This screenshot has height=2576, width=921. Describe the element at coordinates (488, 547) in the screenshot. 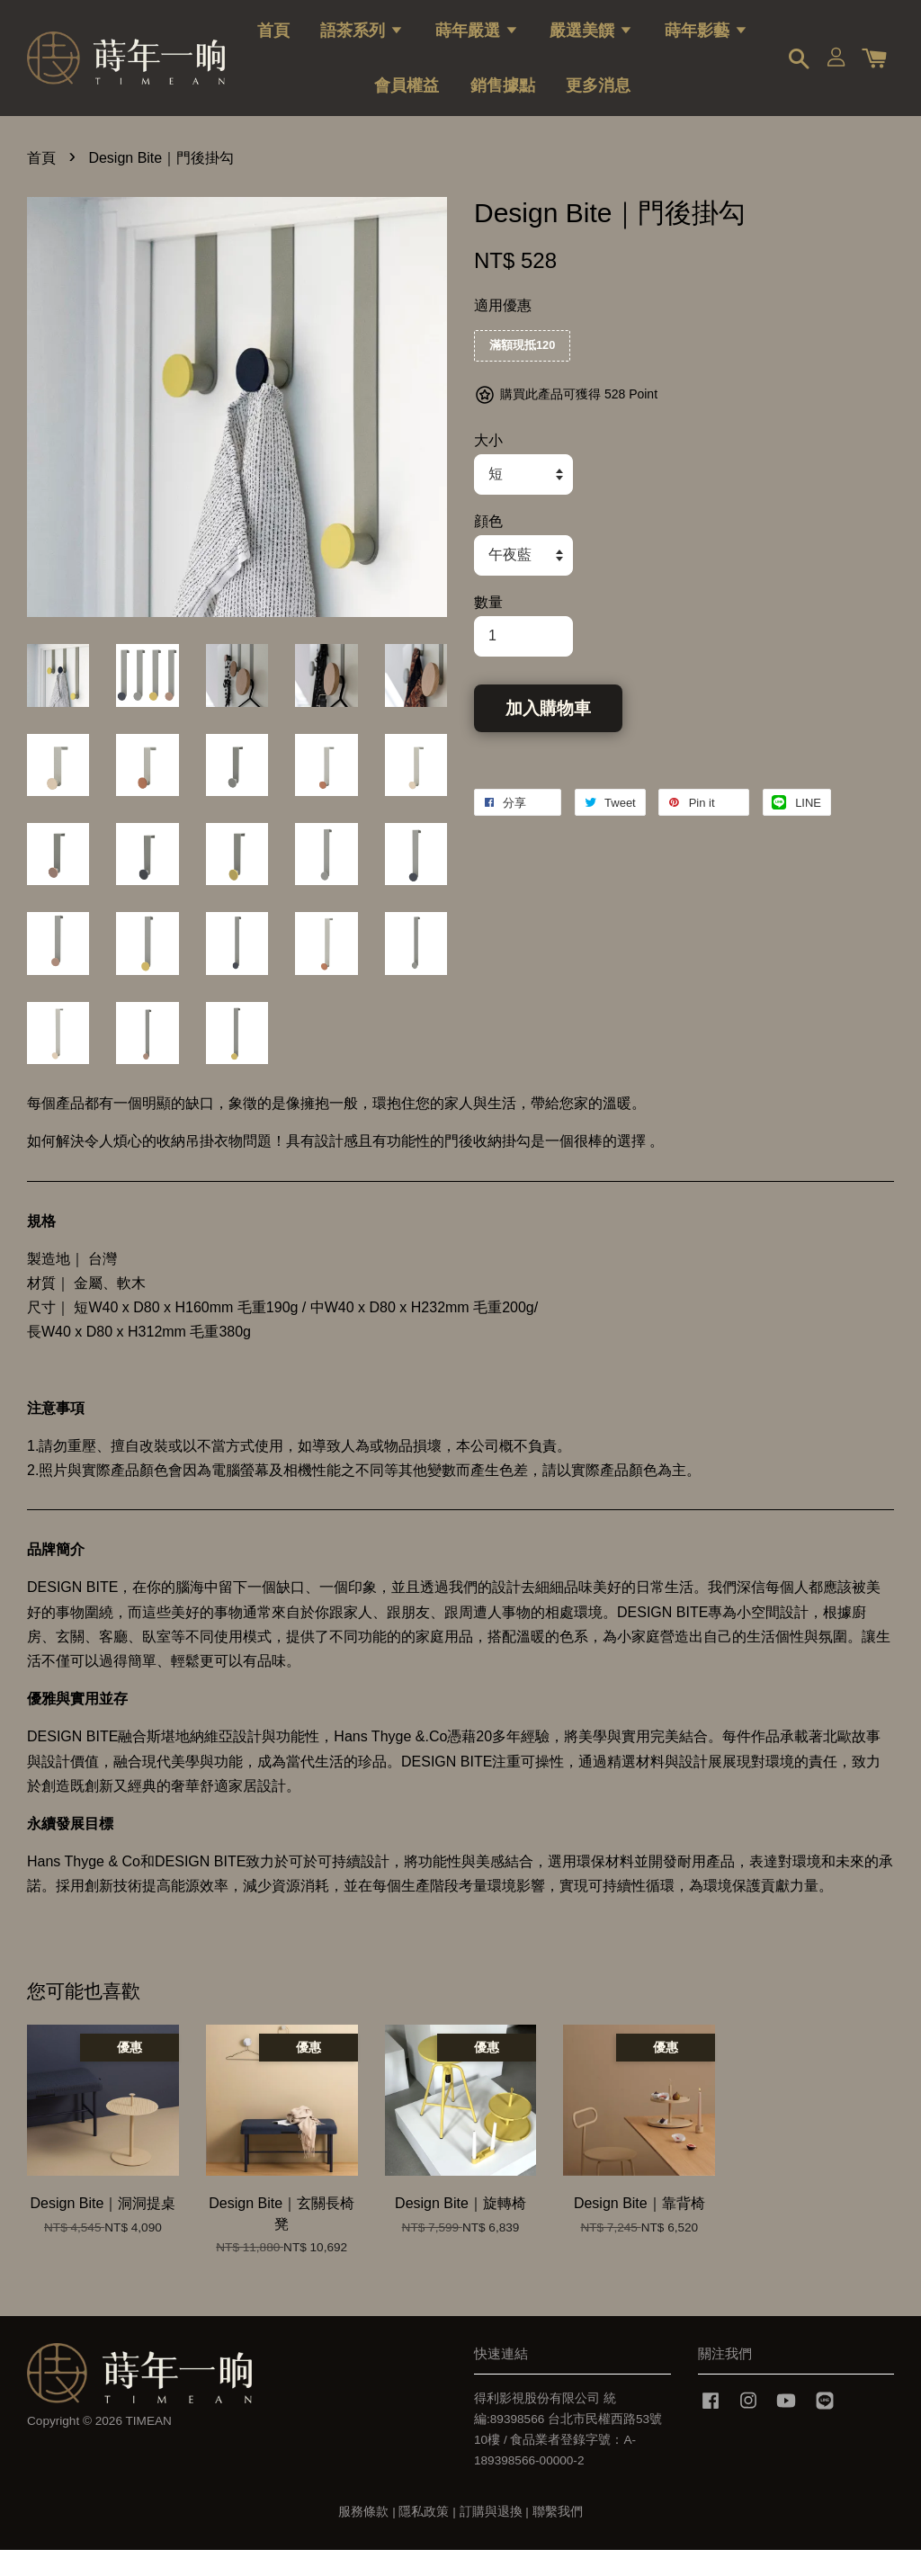

I see `顔色` at that location.